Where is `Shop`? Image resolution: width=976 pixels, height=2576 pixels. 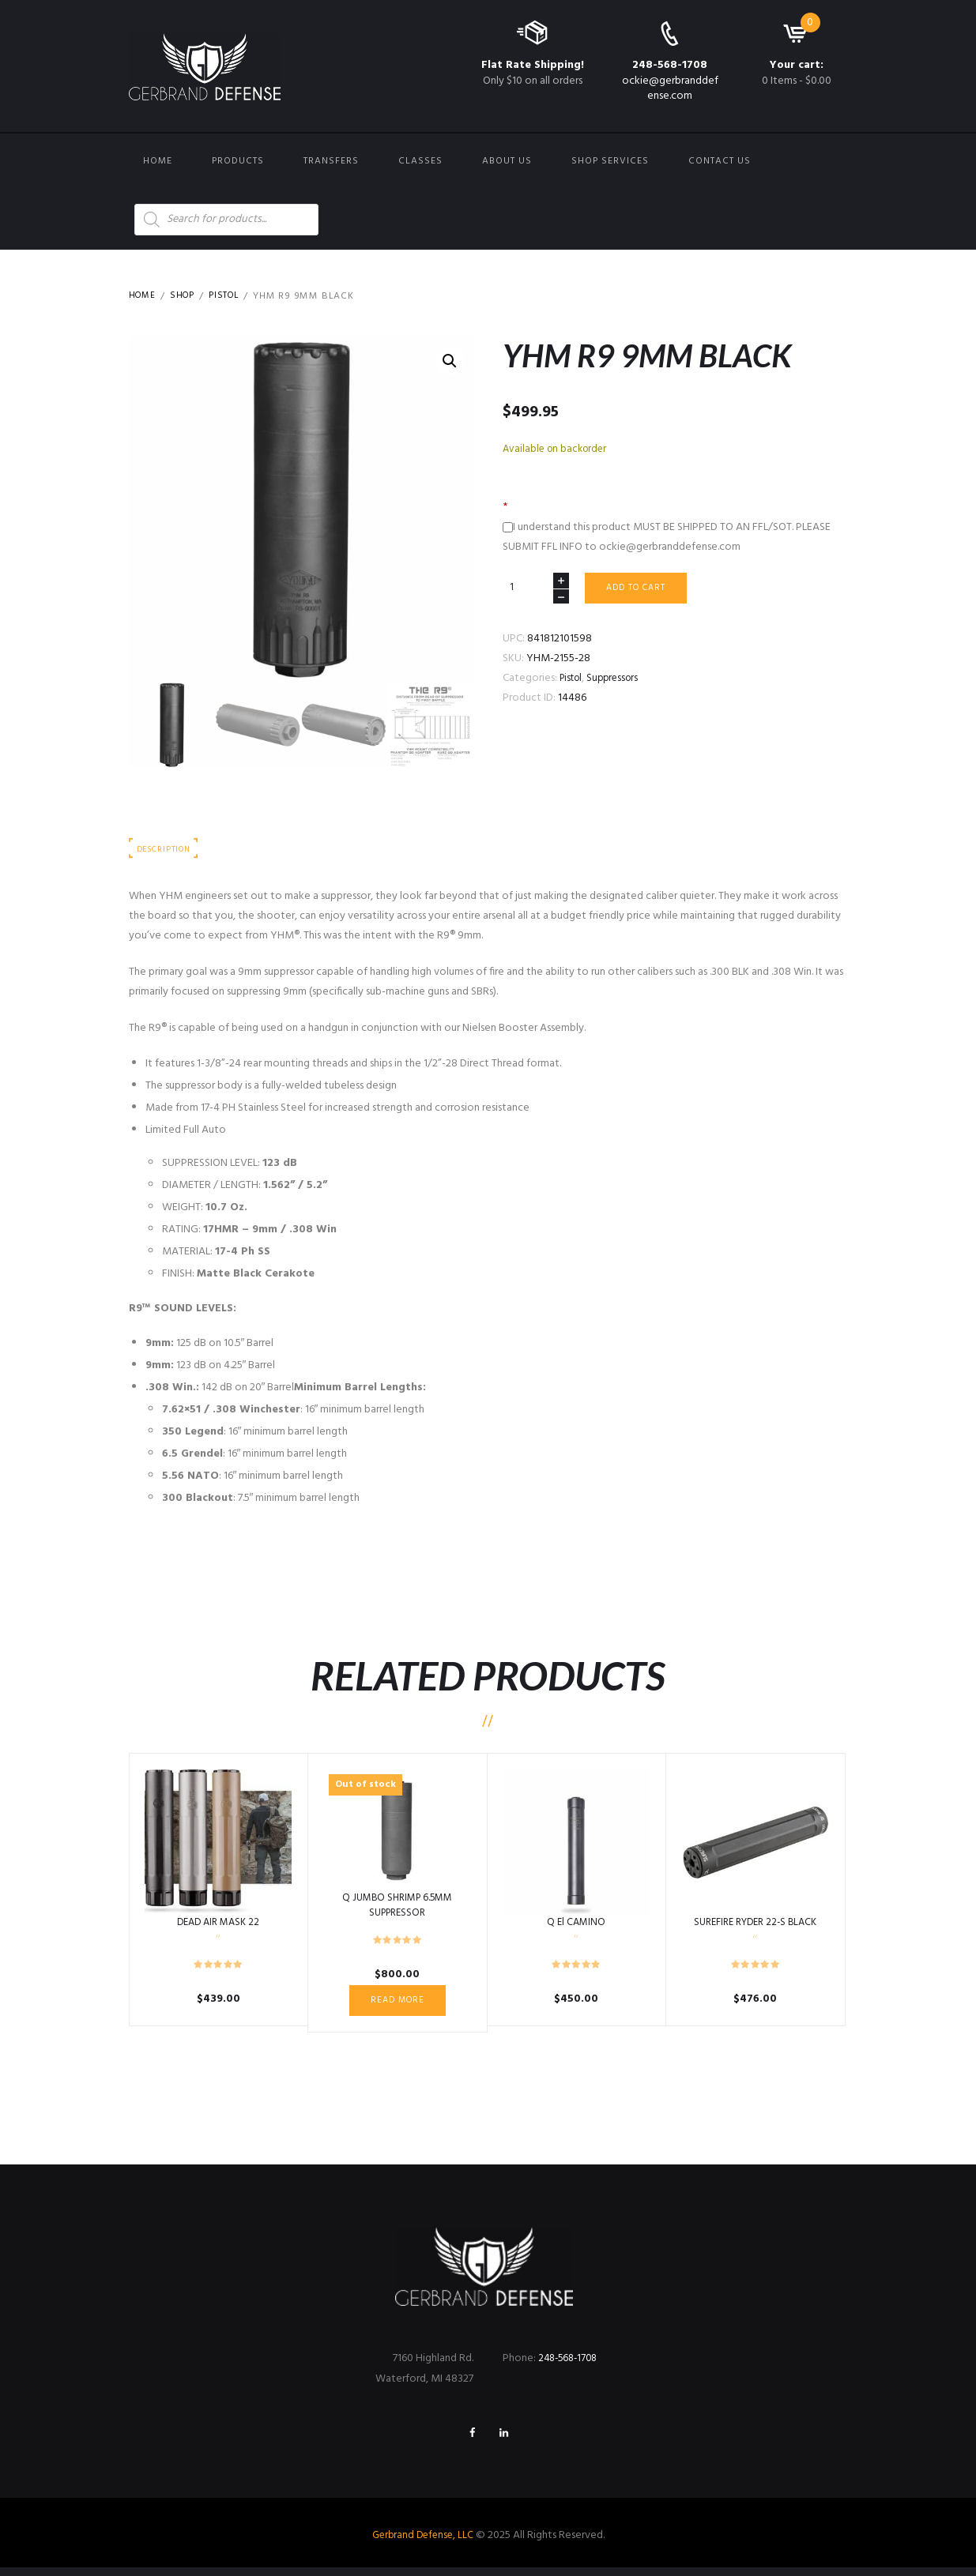 Shop is located at coordinates (185, 296).